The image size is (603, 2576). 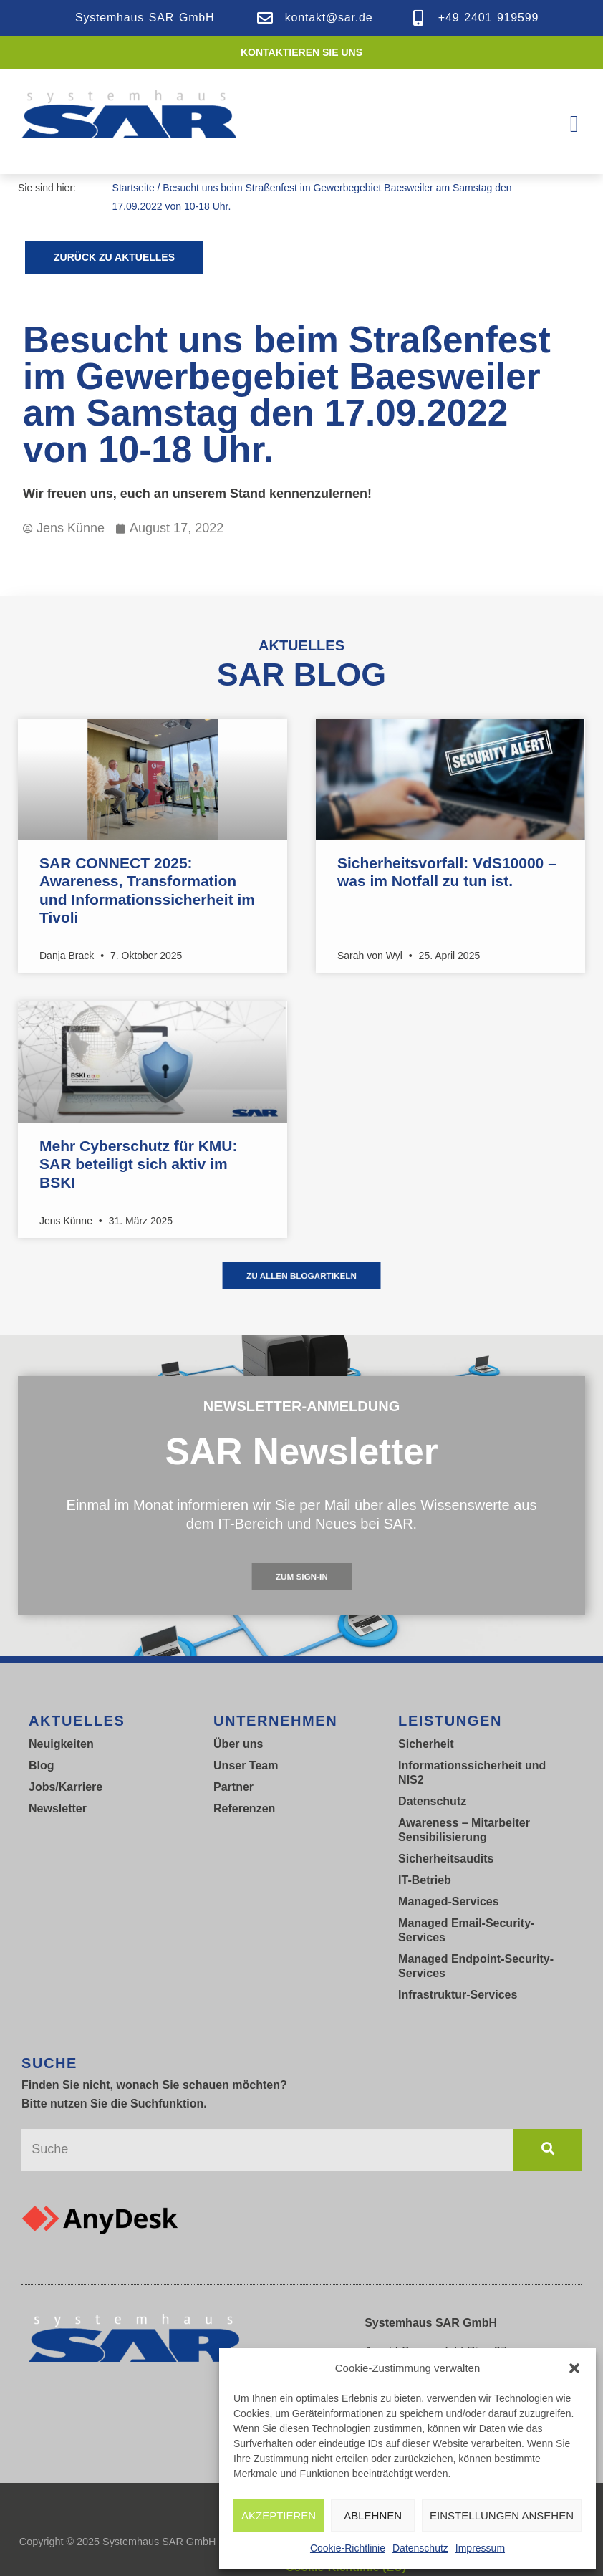 I want to click on Jobs/Karriere, so click(x=65, y=1787).